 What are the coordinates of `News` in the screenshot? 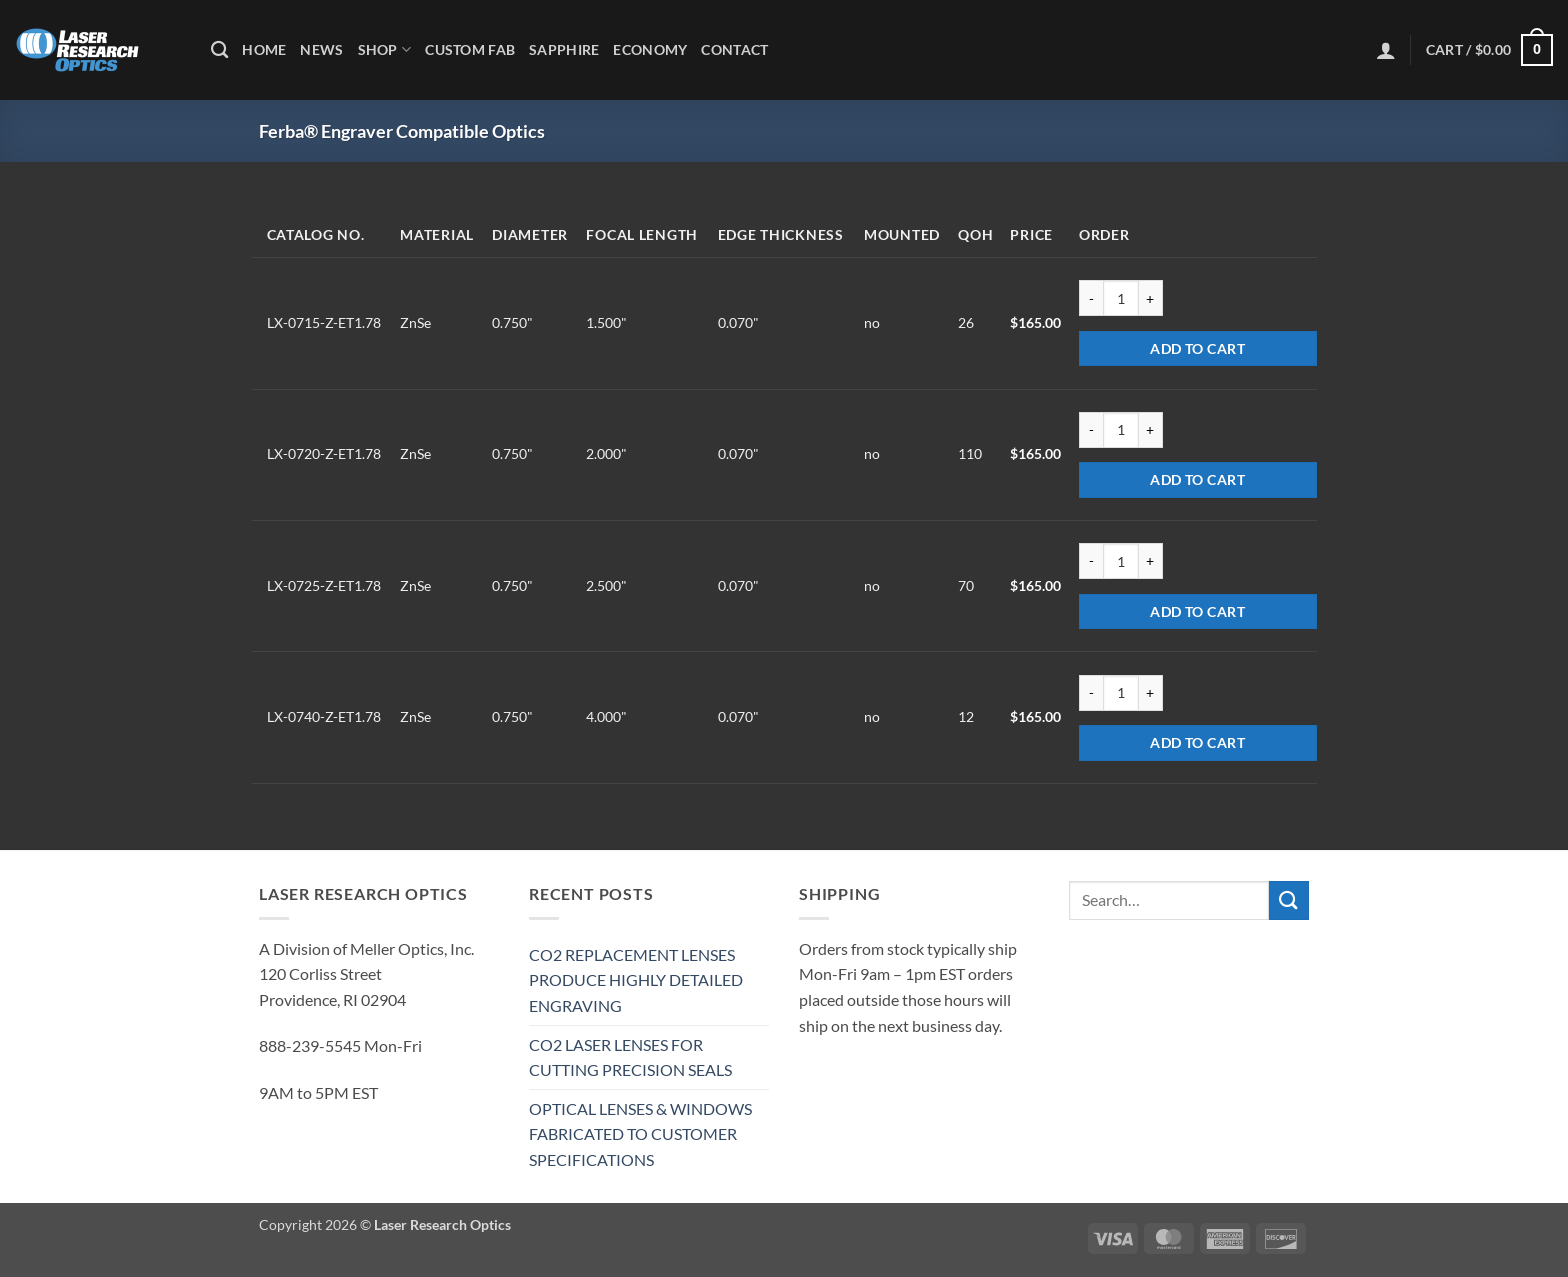 It's located at (321, 49).